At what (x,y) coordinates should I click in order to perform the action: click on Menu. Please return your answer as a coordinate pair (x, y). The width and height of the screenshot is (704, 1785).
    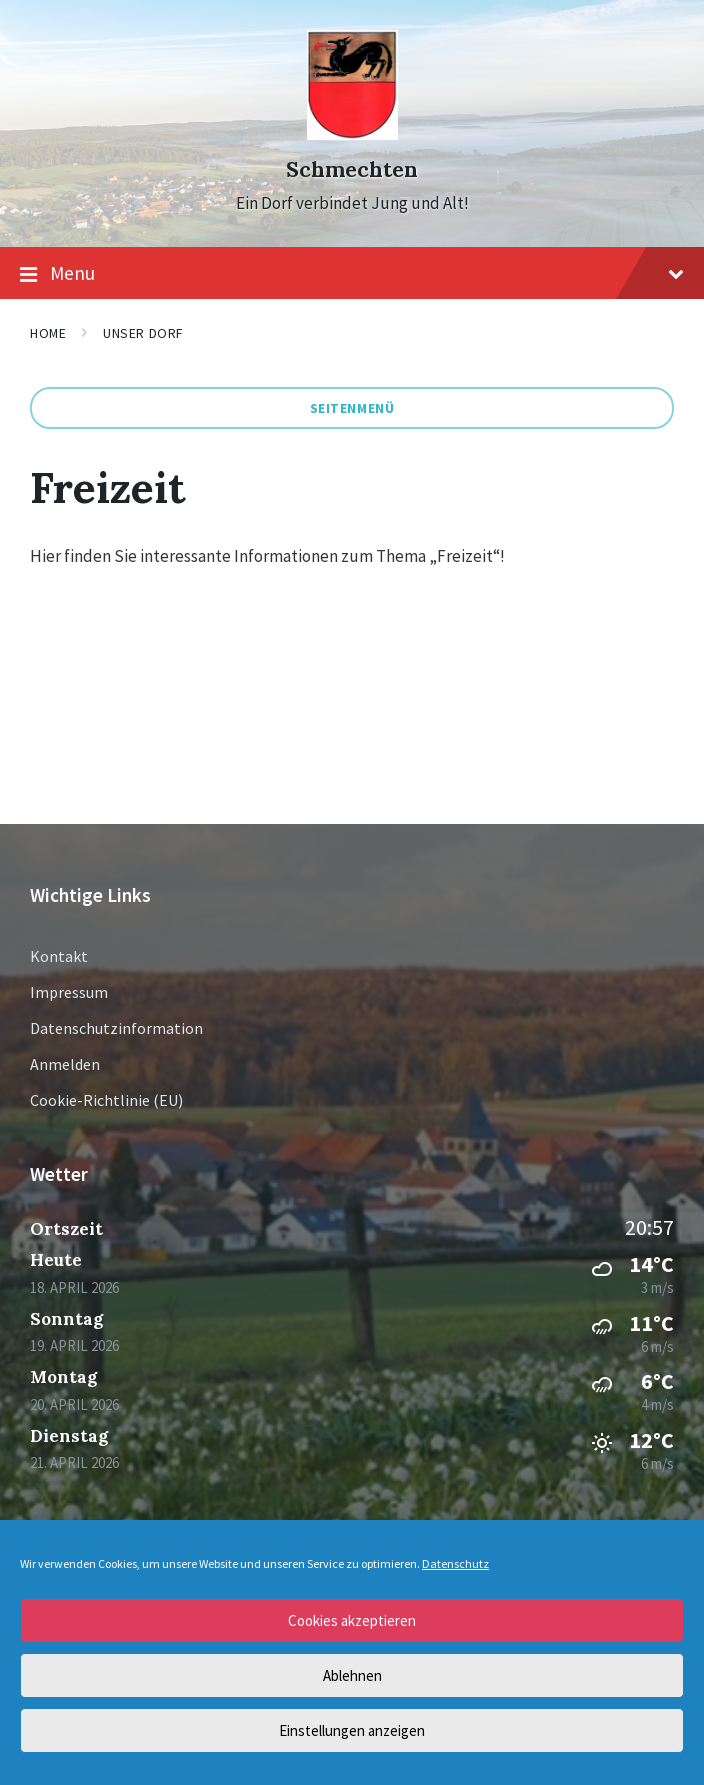
    Looking at the image, I should click on (352, 274).